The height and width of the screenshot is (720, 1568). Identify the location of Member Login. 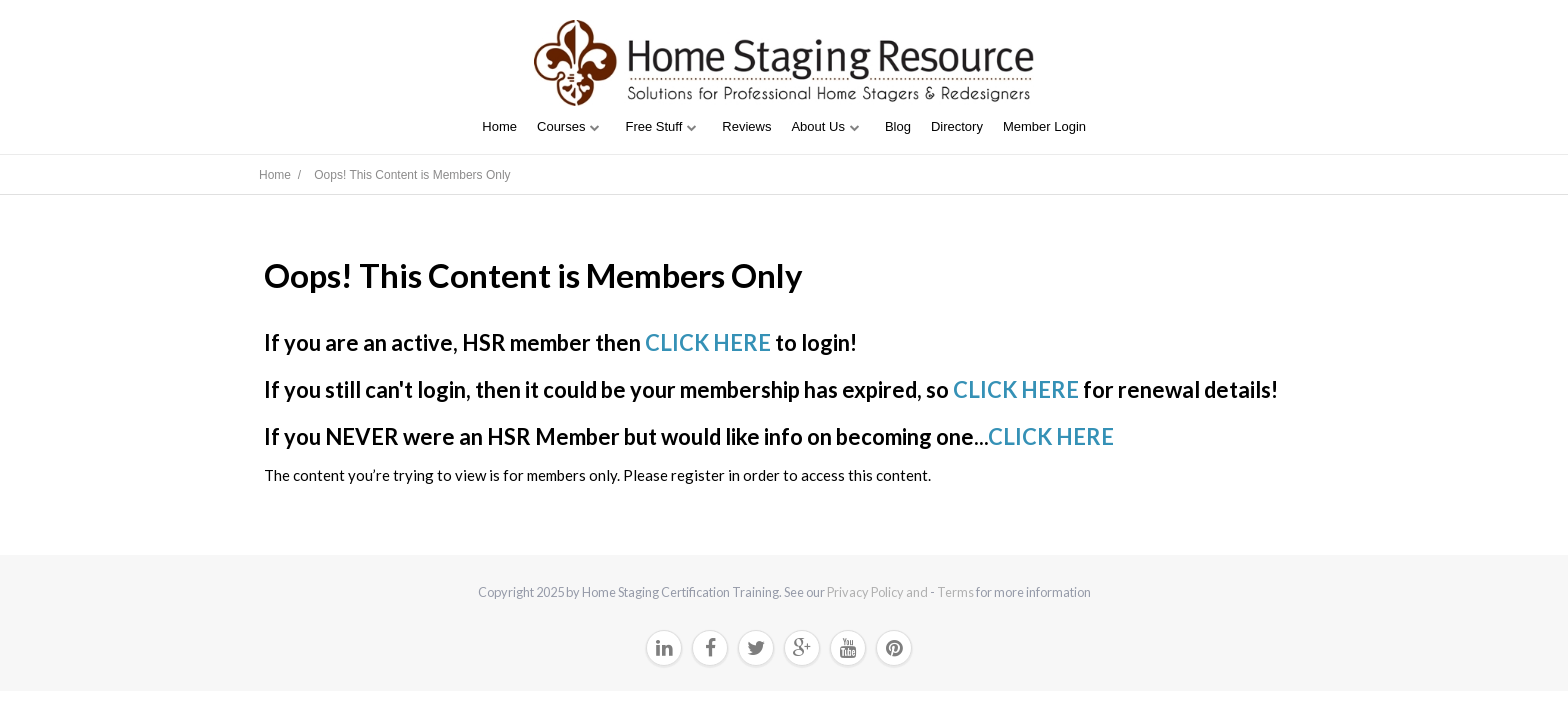
(1044, 126).